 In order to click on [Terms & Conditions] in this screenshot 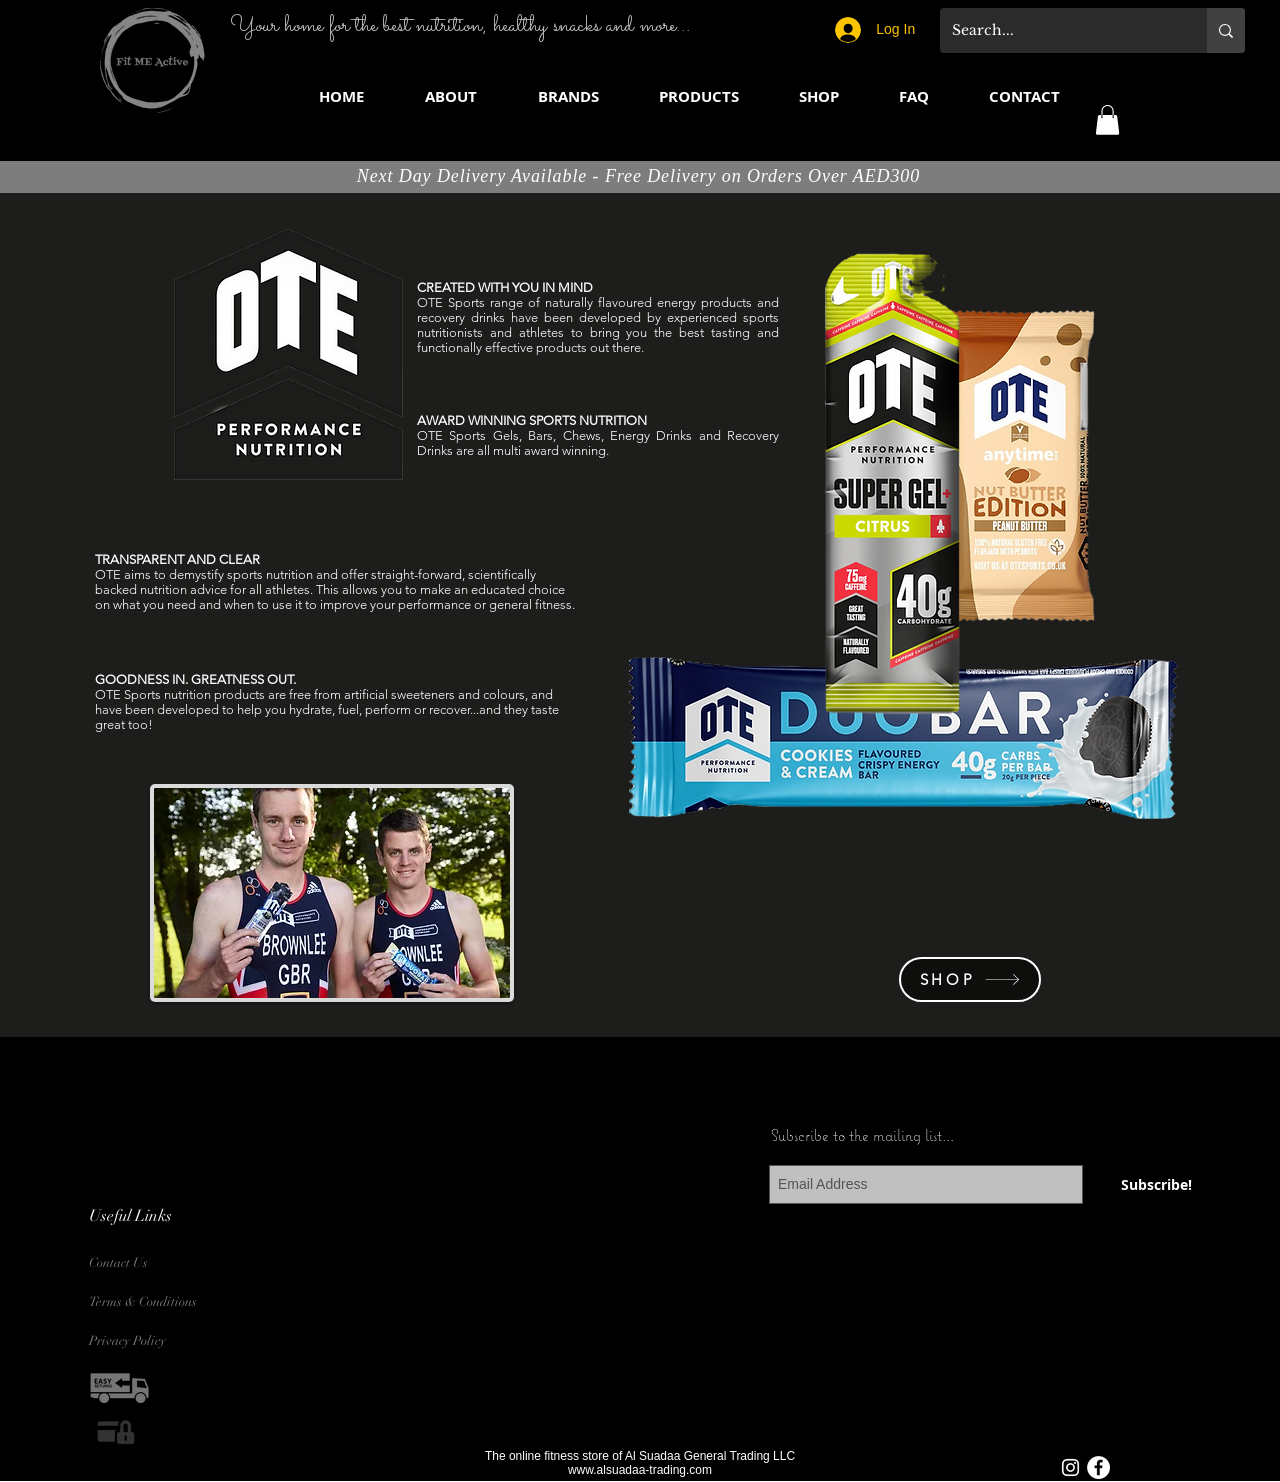, I will do `click(148, 1302)`.